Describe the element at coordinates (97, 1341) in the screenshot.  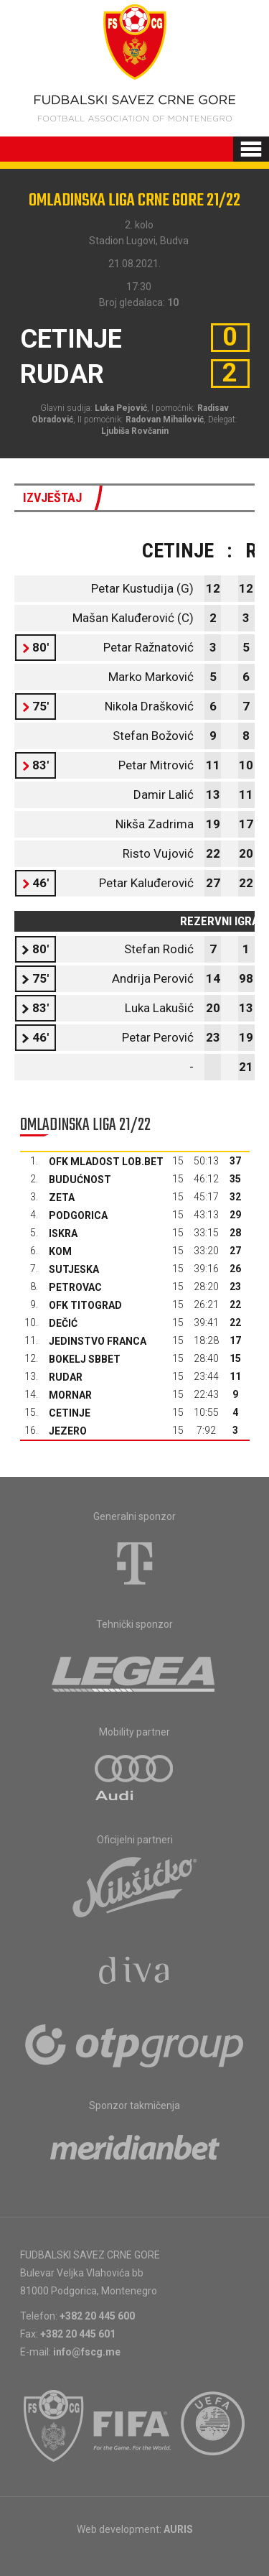
I see `Jedinstvo Franca` at that location.